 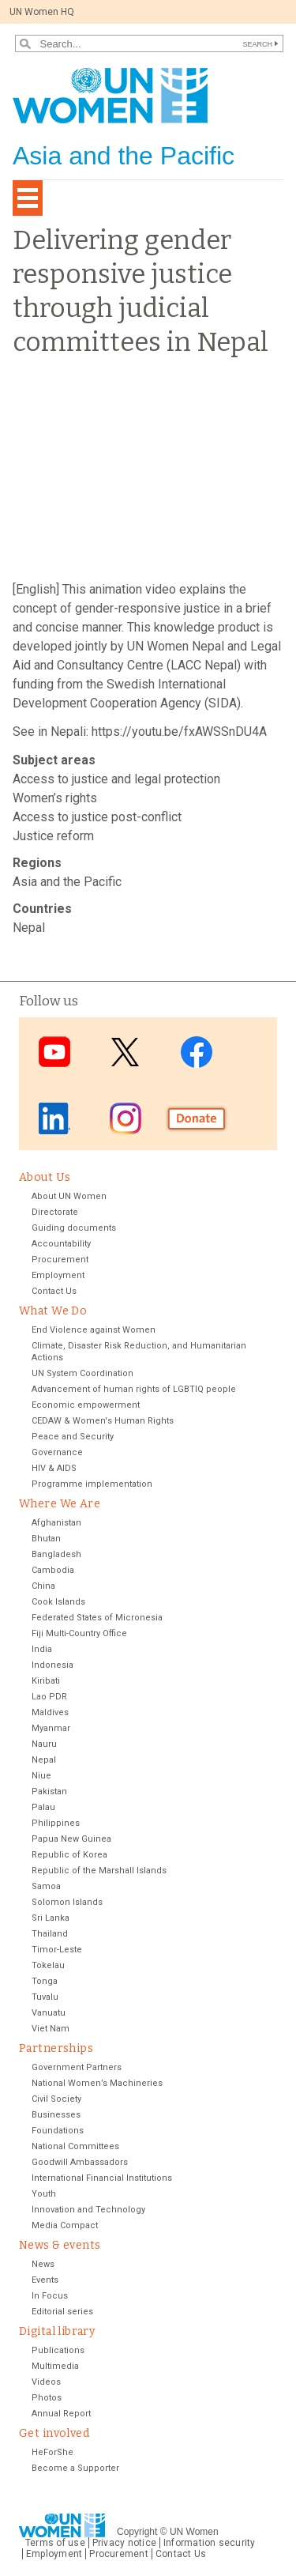 What do you see at coordinates (97, 2083) in the screenshot?
I see `National Women’s Machineries` at bounding box center [97, 2083].